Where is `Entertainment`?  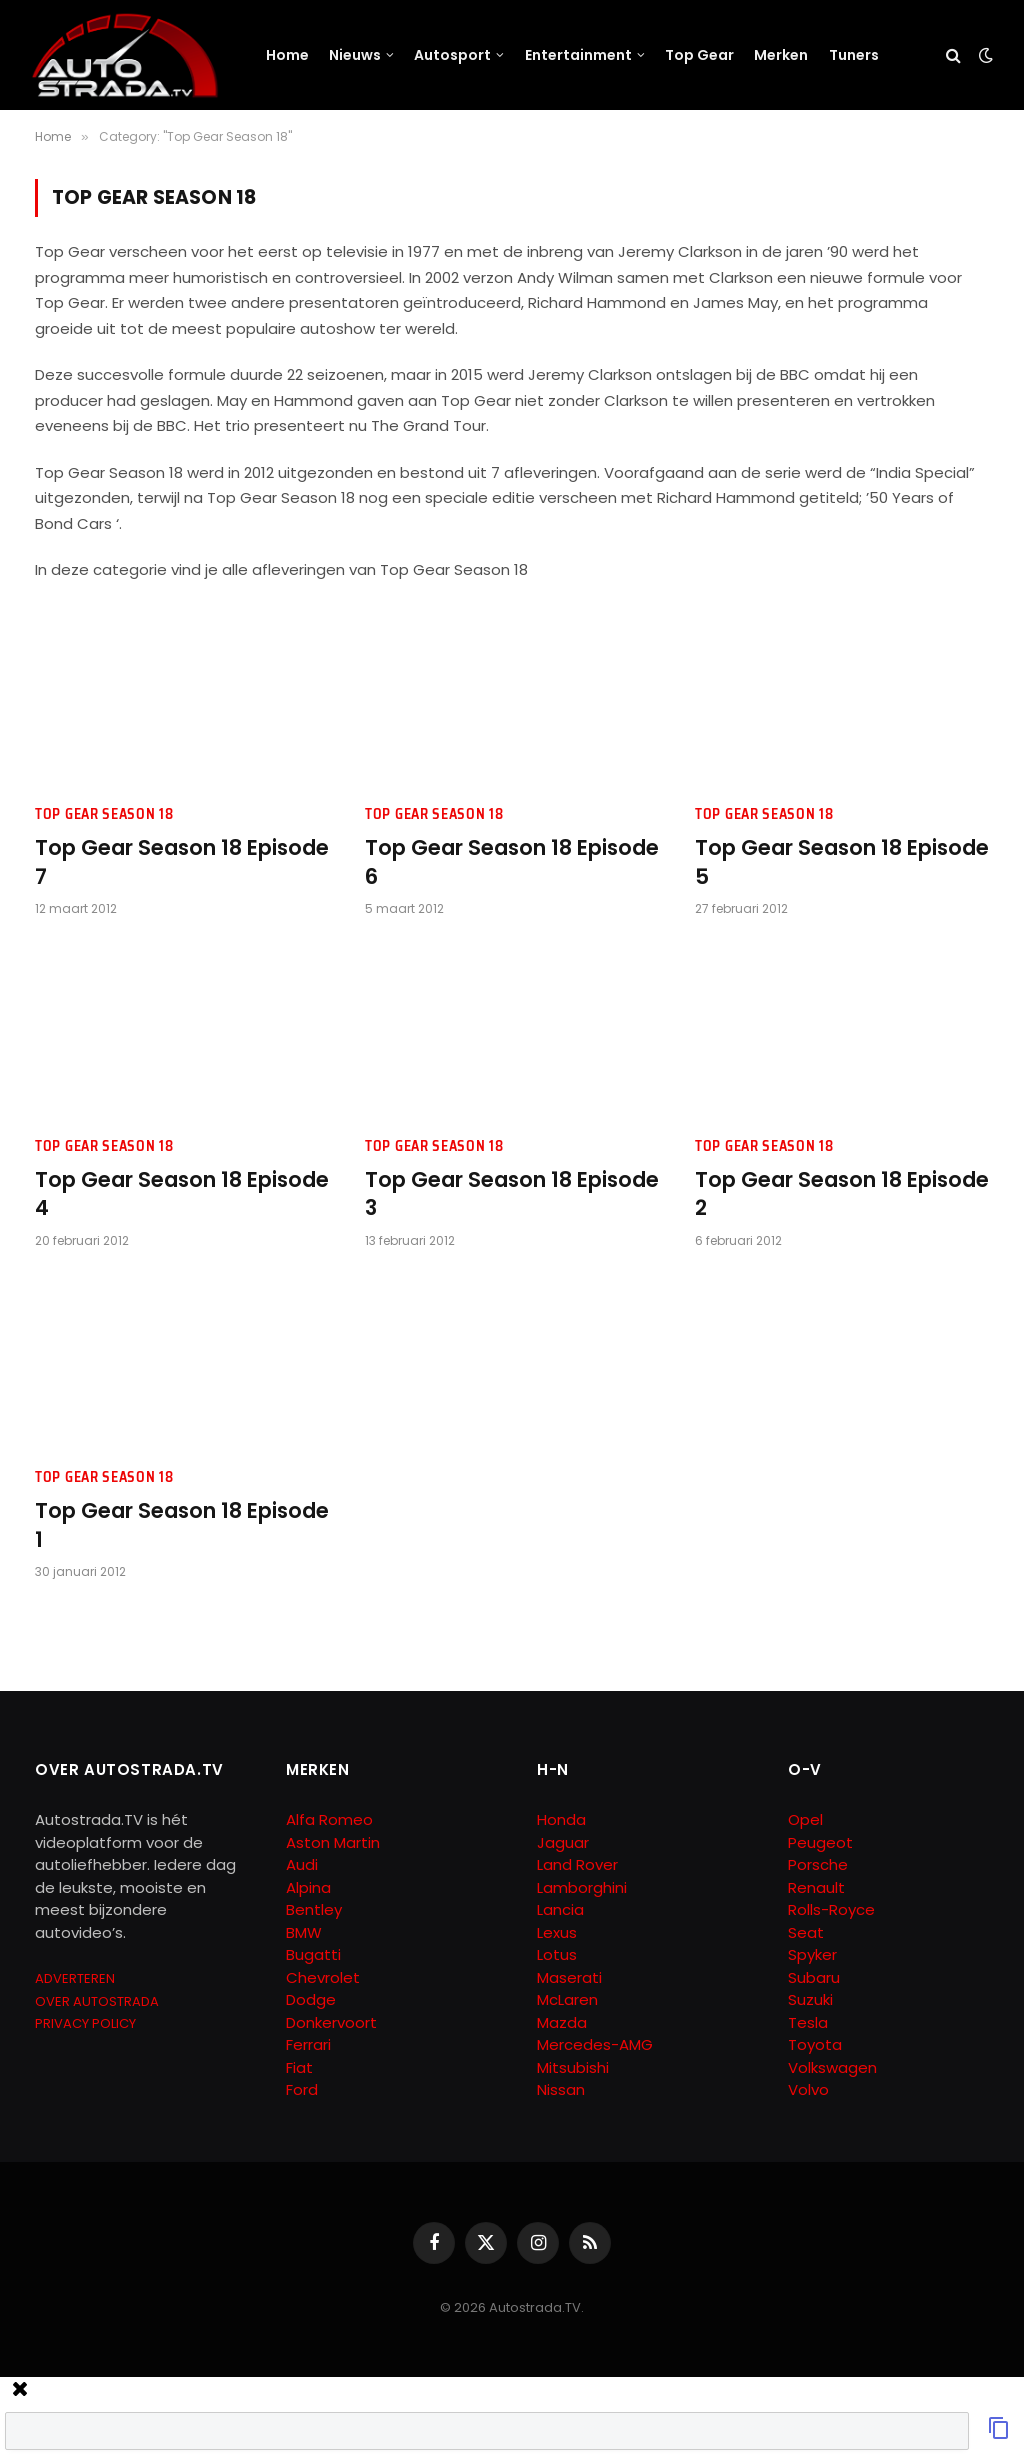
Entertainment is located at coordinates (578, 55).